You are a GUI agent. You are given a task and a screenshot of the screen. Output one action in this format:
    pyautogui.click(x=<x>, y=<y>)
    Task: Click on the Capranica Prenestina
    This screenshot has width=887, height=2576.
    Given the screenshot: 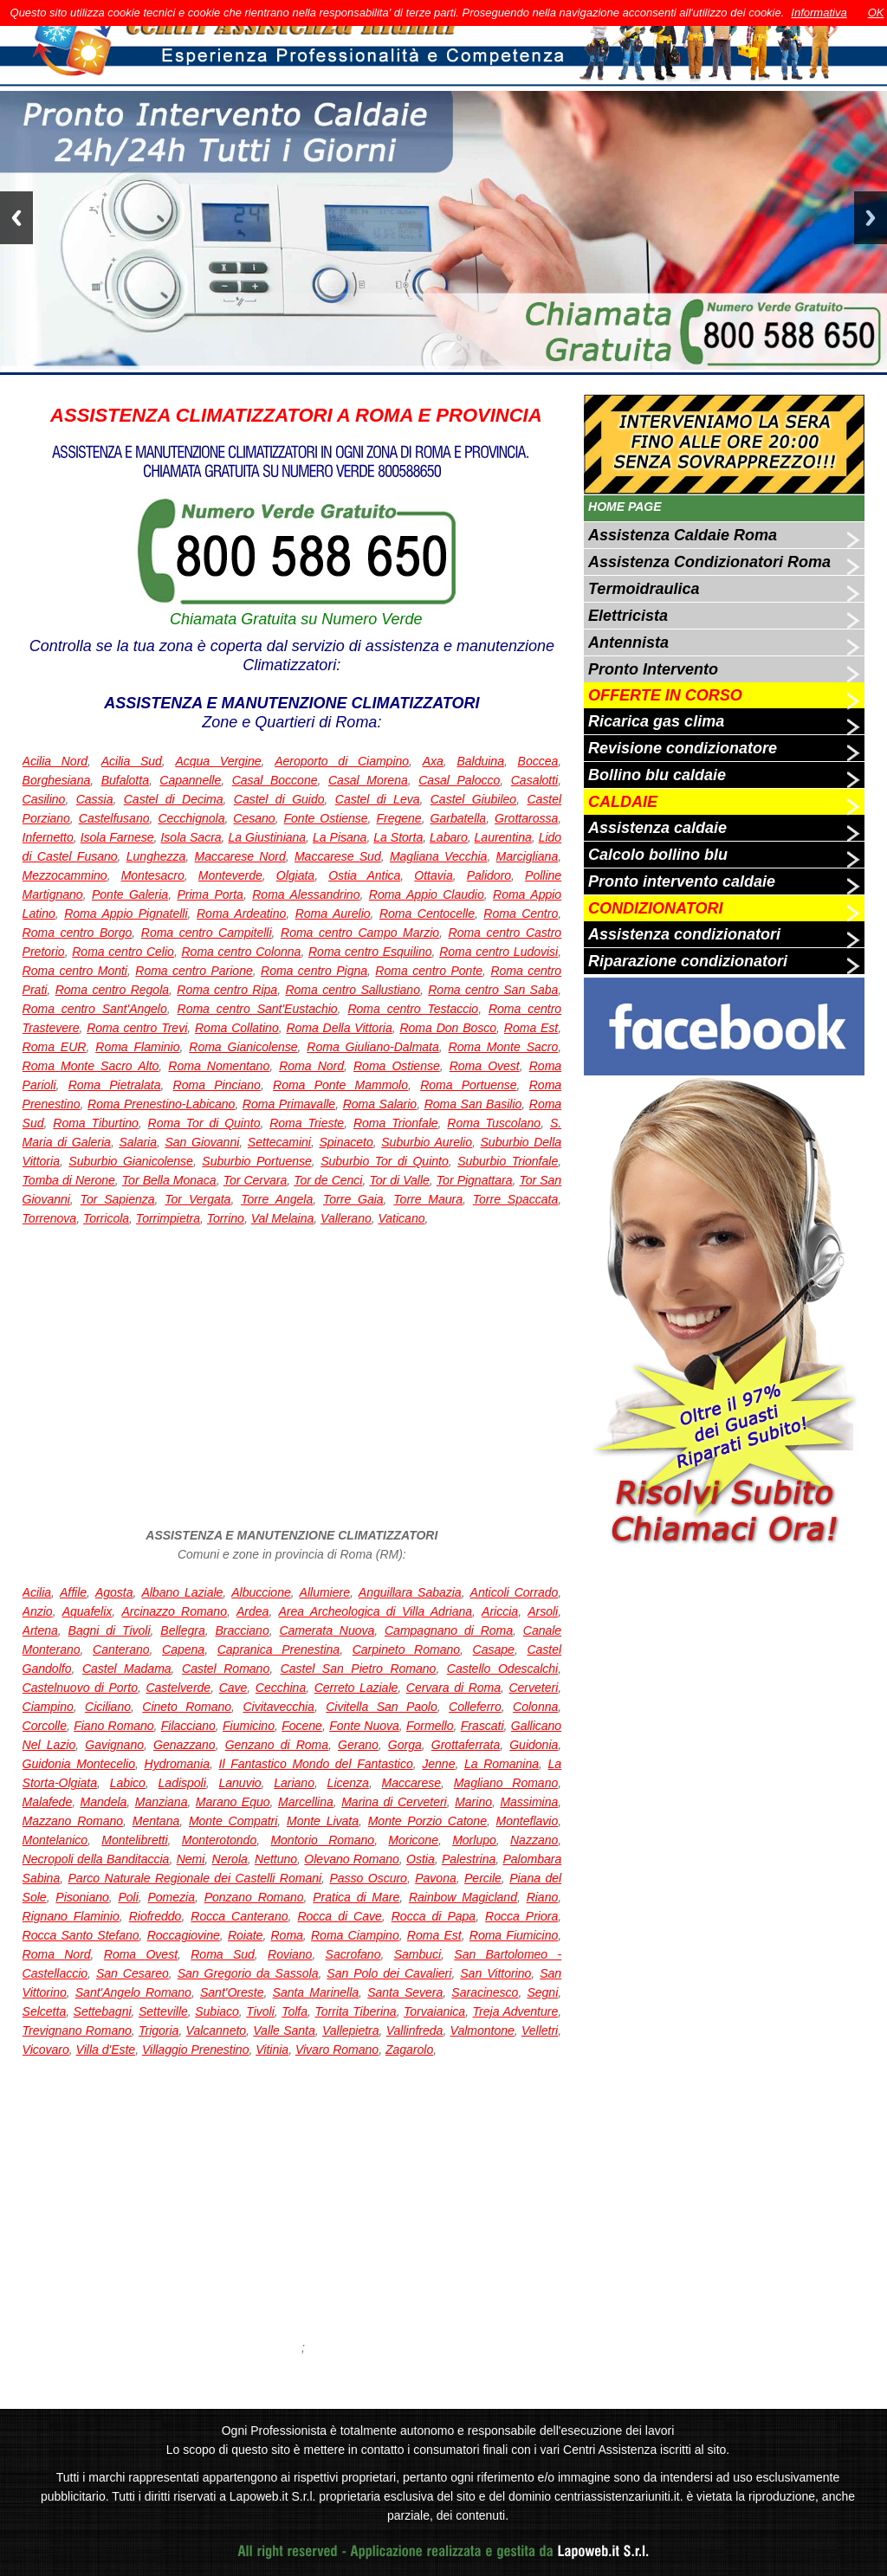 What is the action you would take?
    pyautogui.click(x=278, y=1649)
    